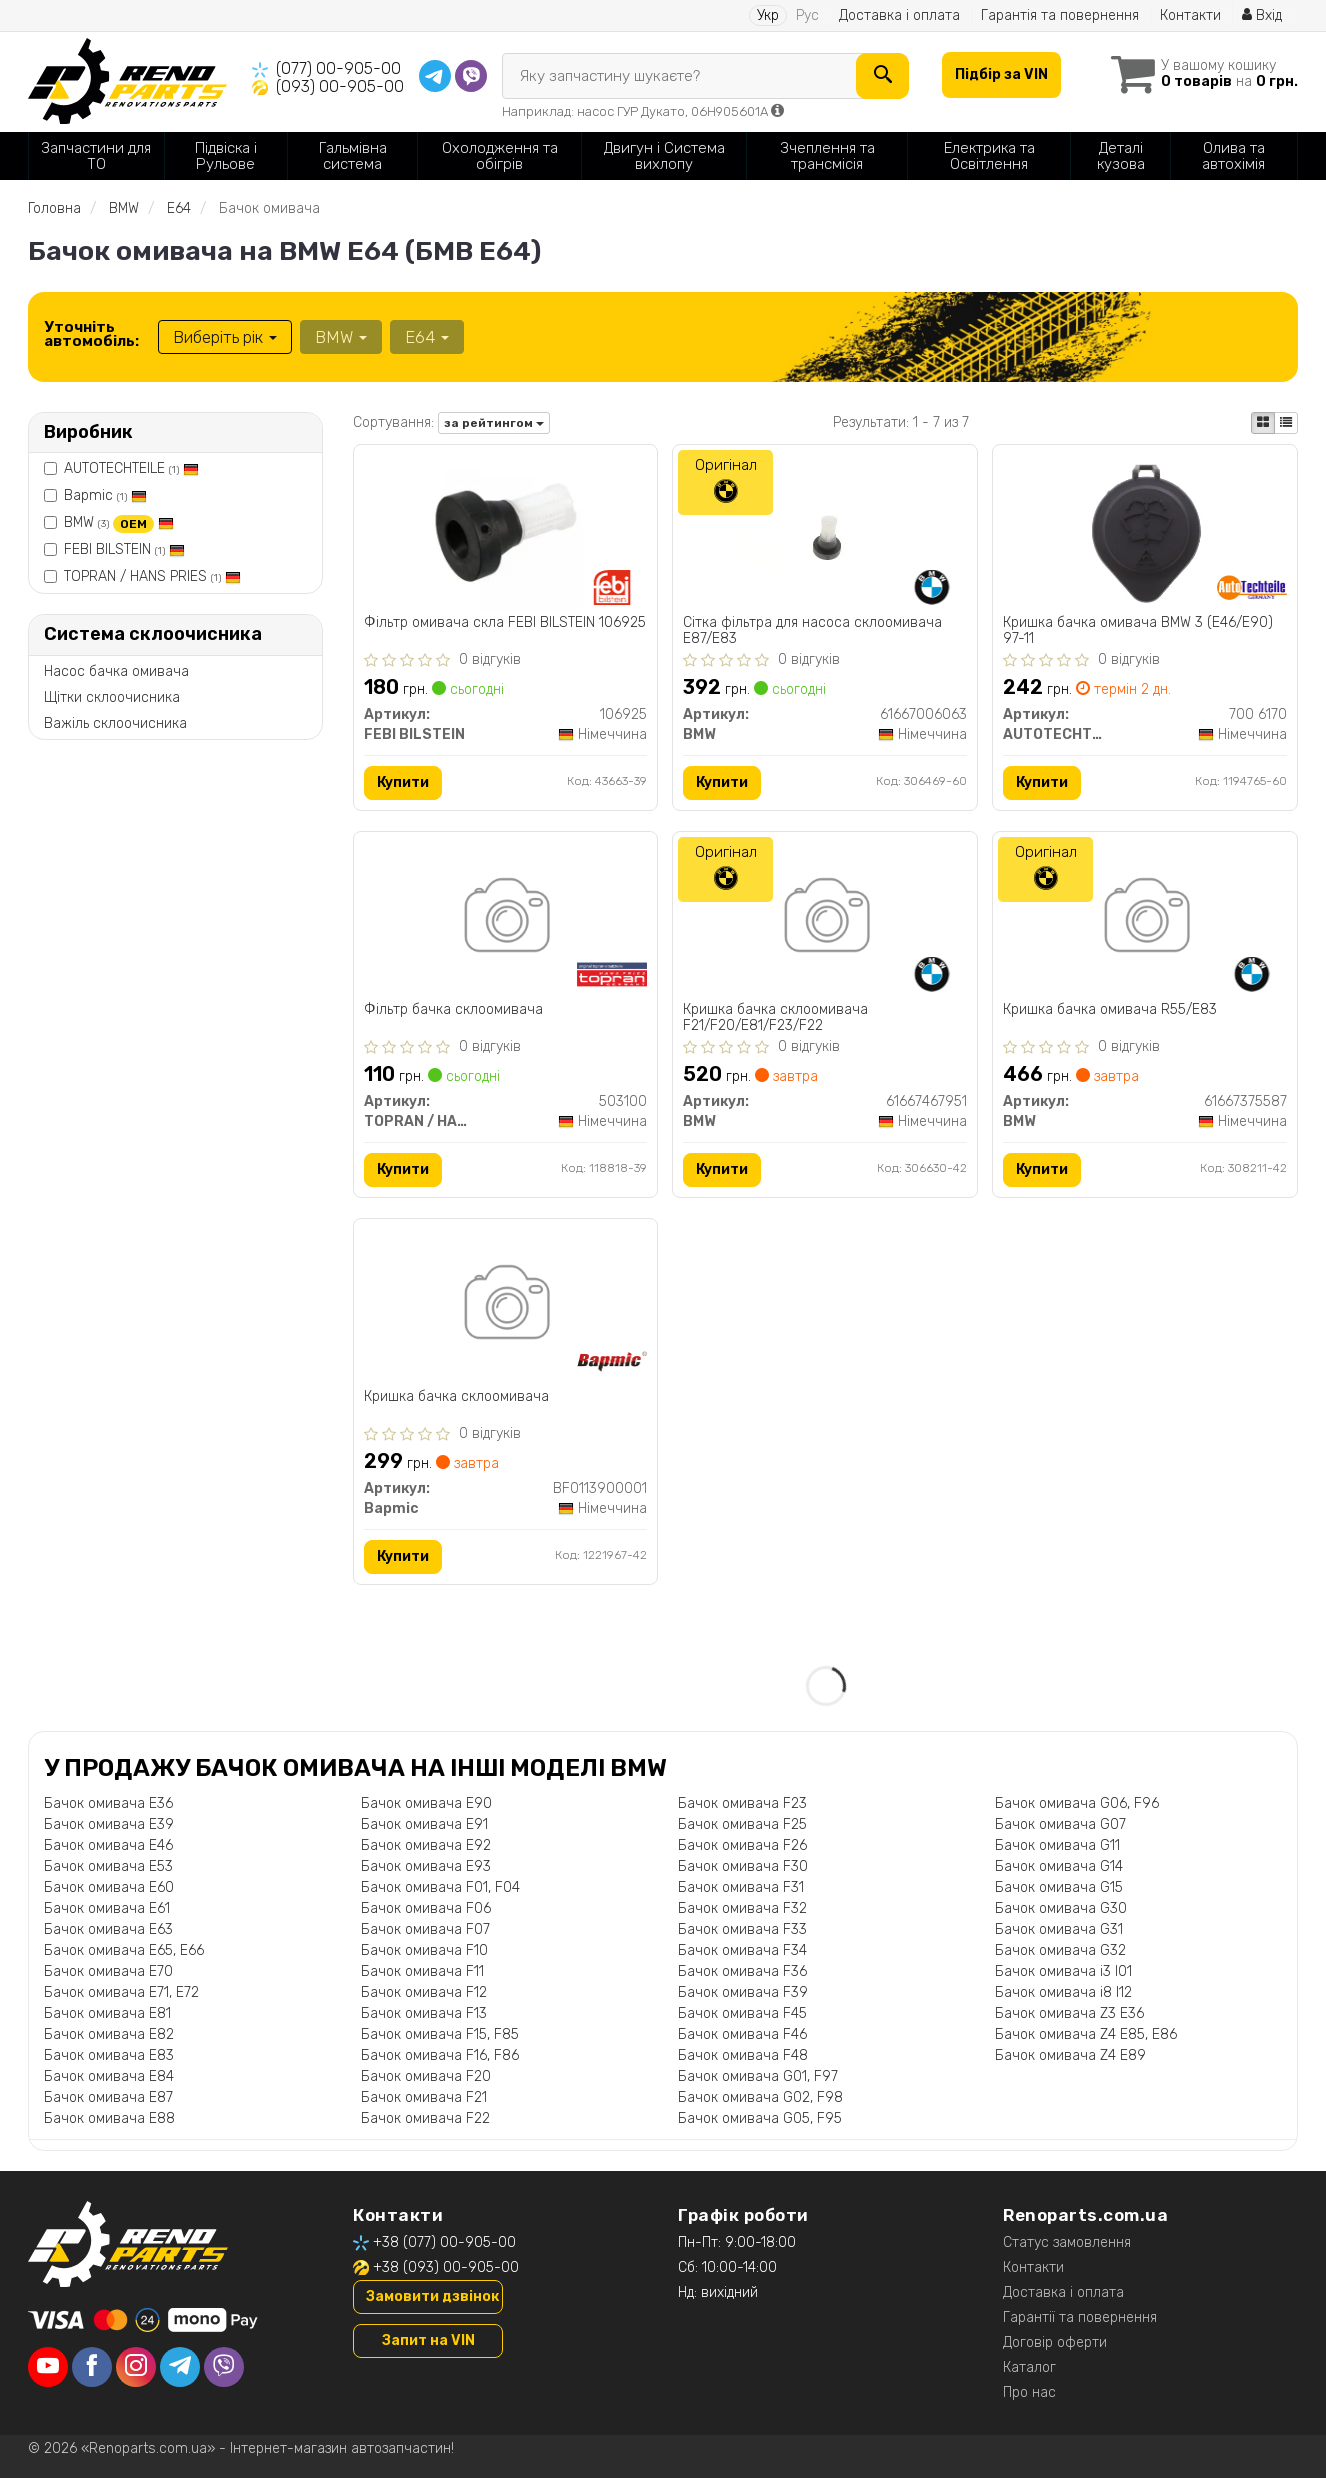  I want to click on BMW, so click(119, 522).